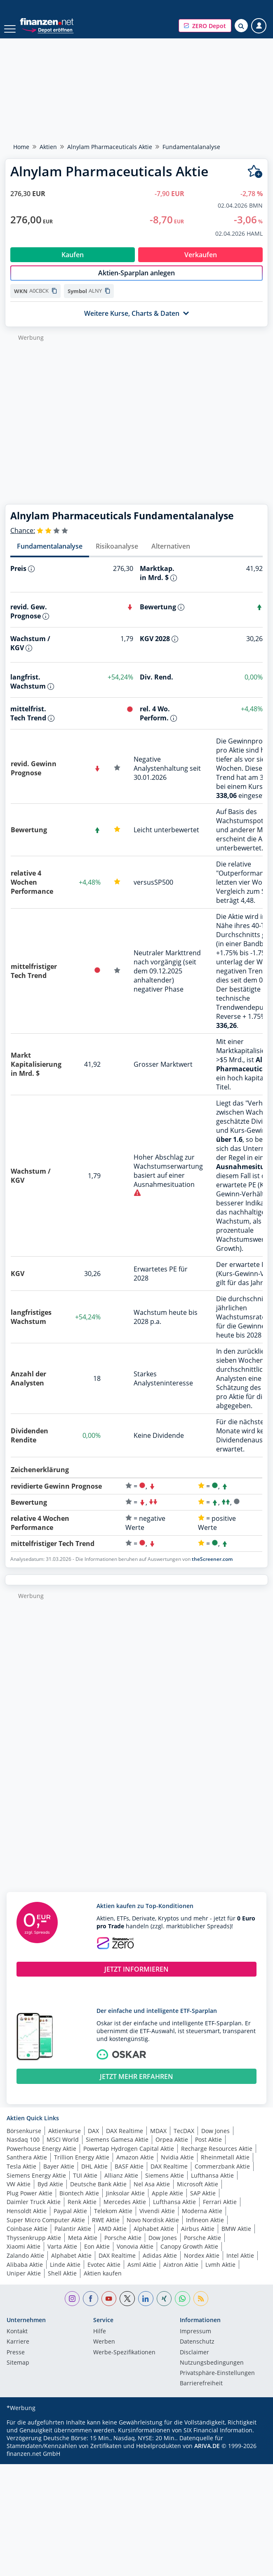 Image resolution: width=273 pixels, height=2576 pixels. Describe the element at coordinates (63, 2148) in the screenshot. I see `MSCI World` at that location.